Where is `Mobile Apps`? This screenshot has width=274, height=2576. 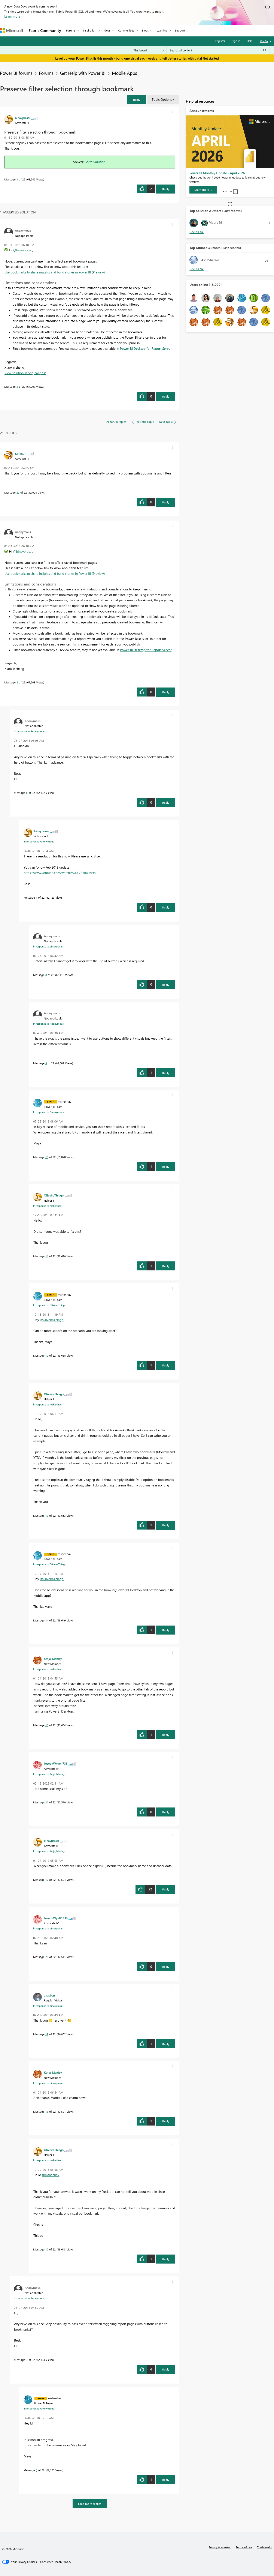
Mobile Apps is located at coordinates (124, 73).